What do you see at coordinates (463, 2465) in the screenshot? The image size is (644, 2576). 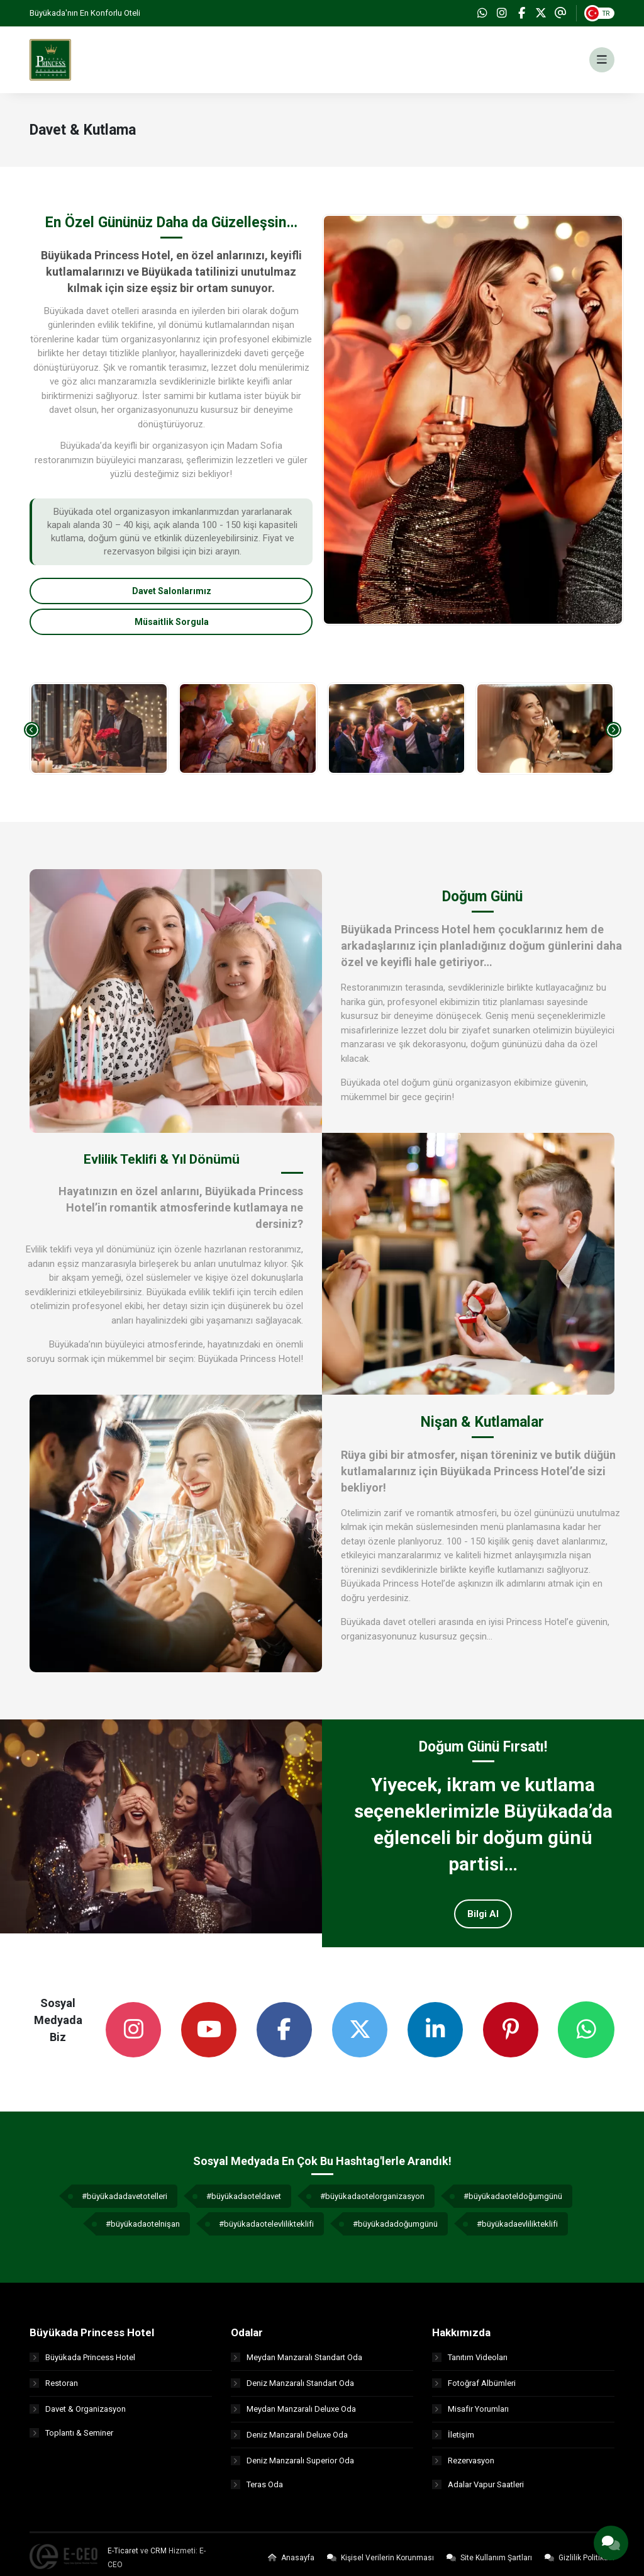 I see `Rezervasyon` at bounding box center [463, 2465].